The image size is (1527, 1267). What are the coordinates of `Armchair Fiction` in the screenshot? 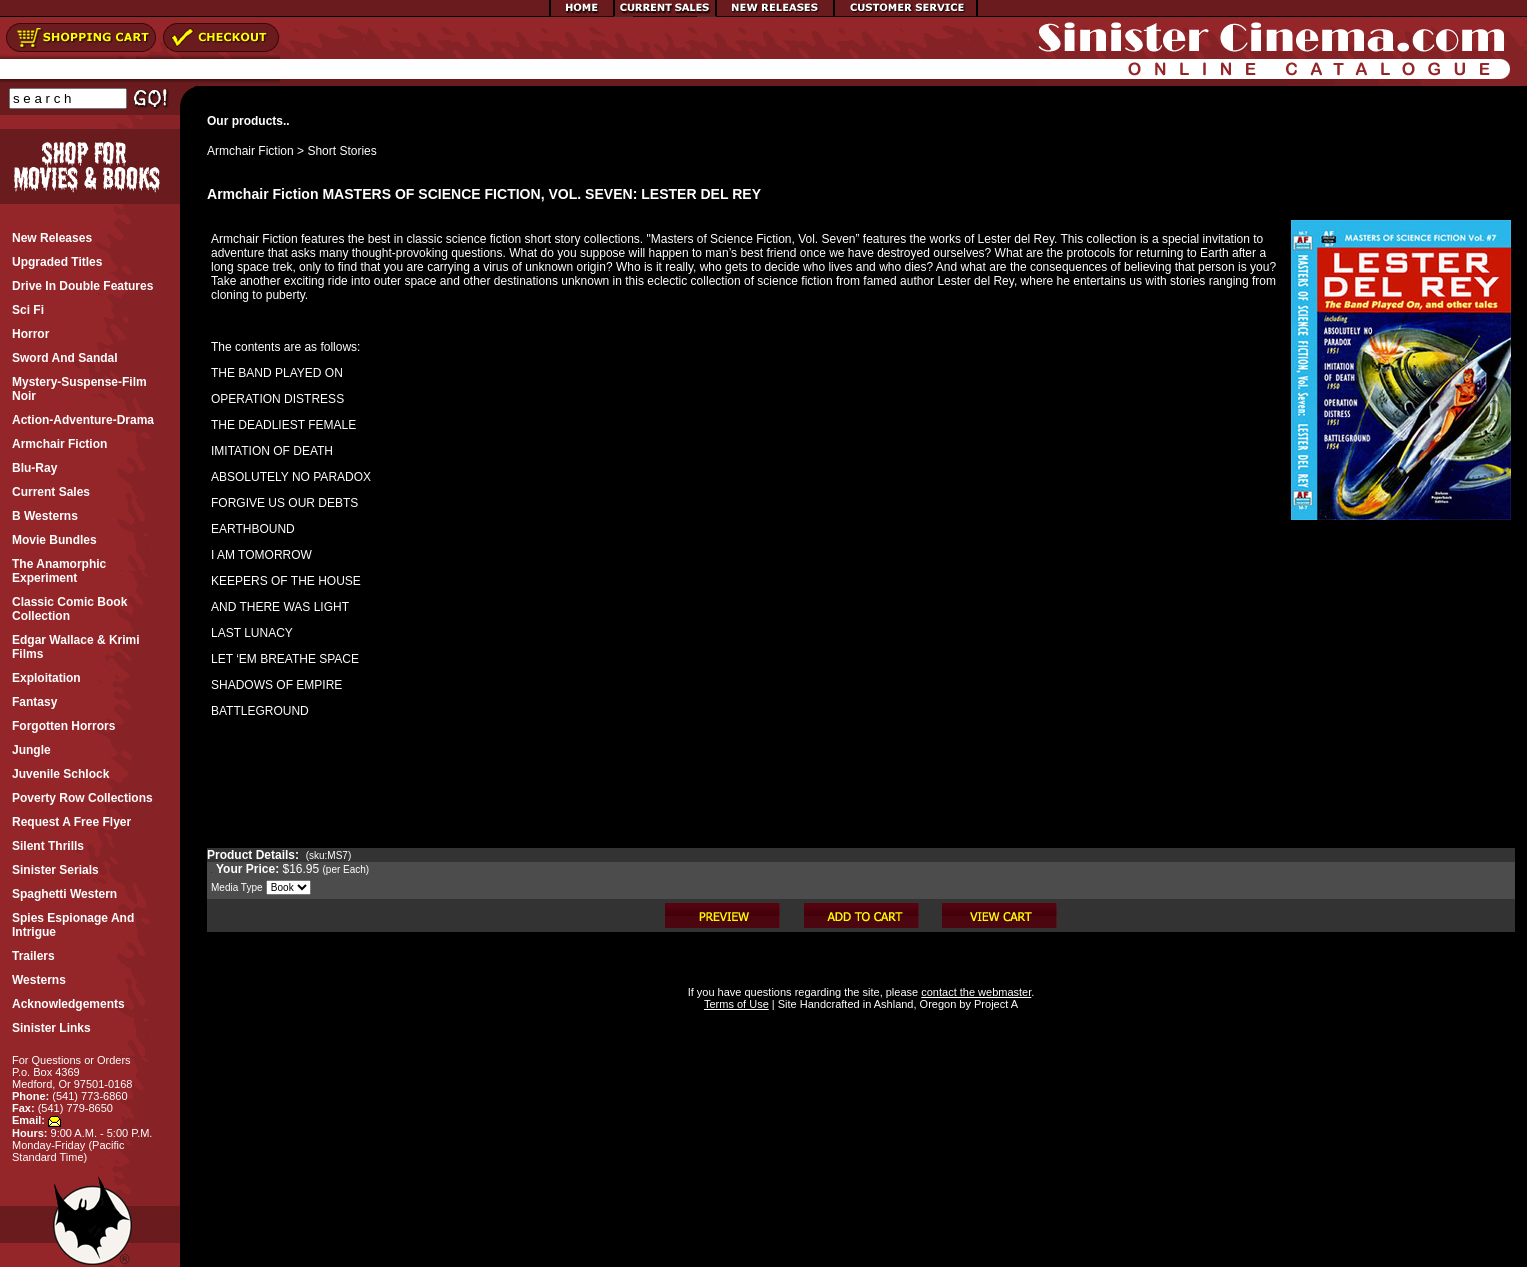 It's located at (250, 151).